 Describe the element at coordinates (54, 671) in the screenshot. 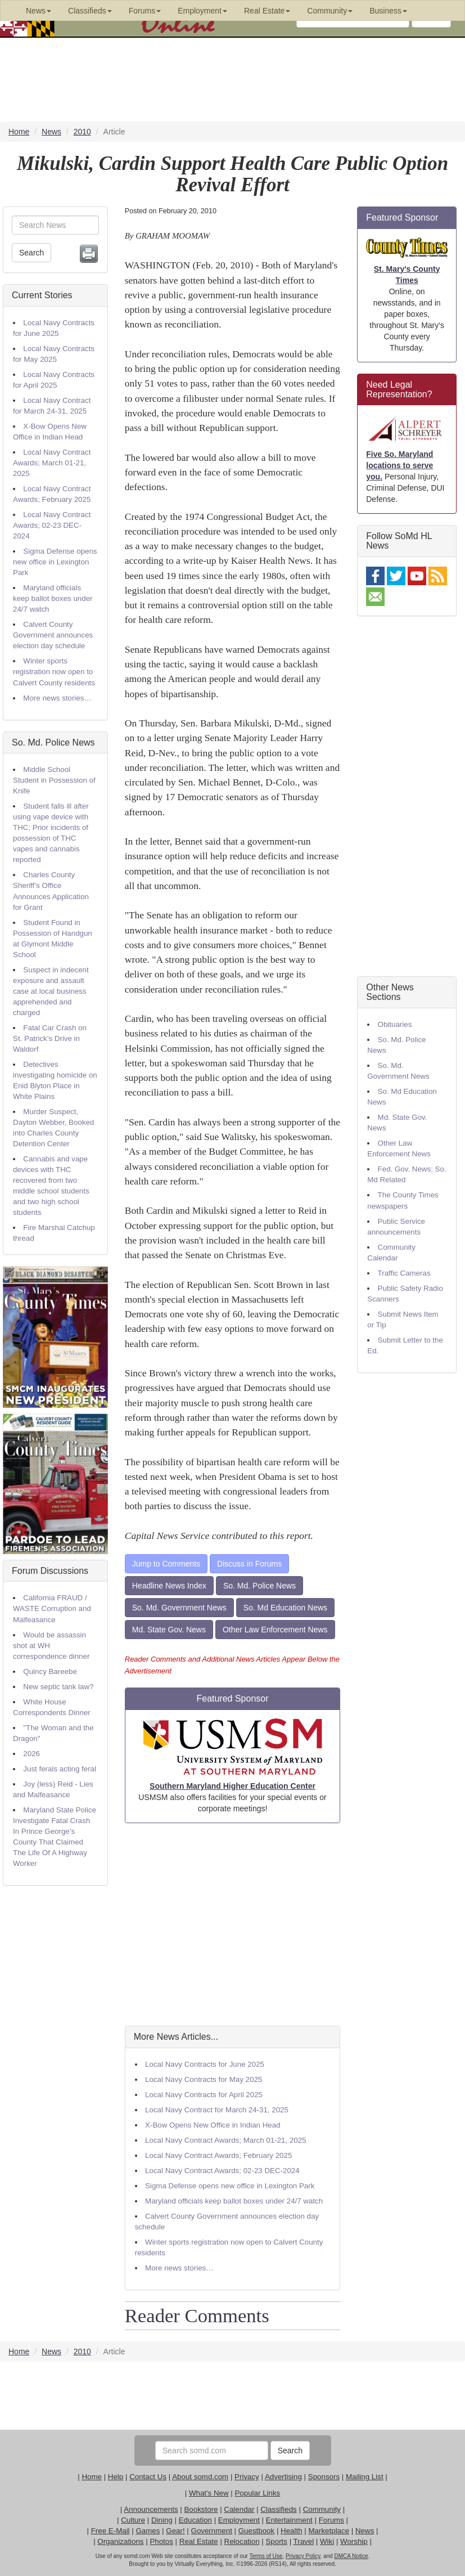

I see `Winter sports registration now open to Calvert County residents` at that location.